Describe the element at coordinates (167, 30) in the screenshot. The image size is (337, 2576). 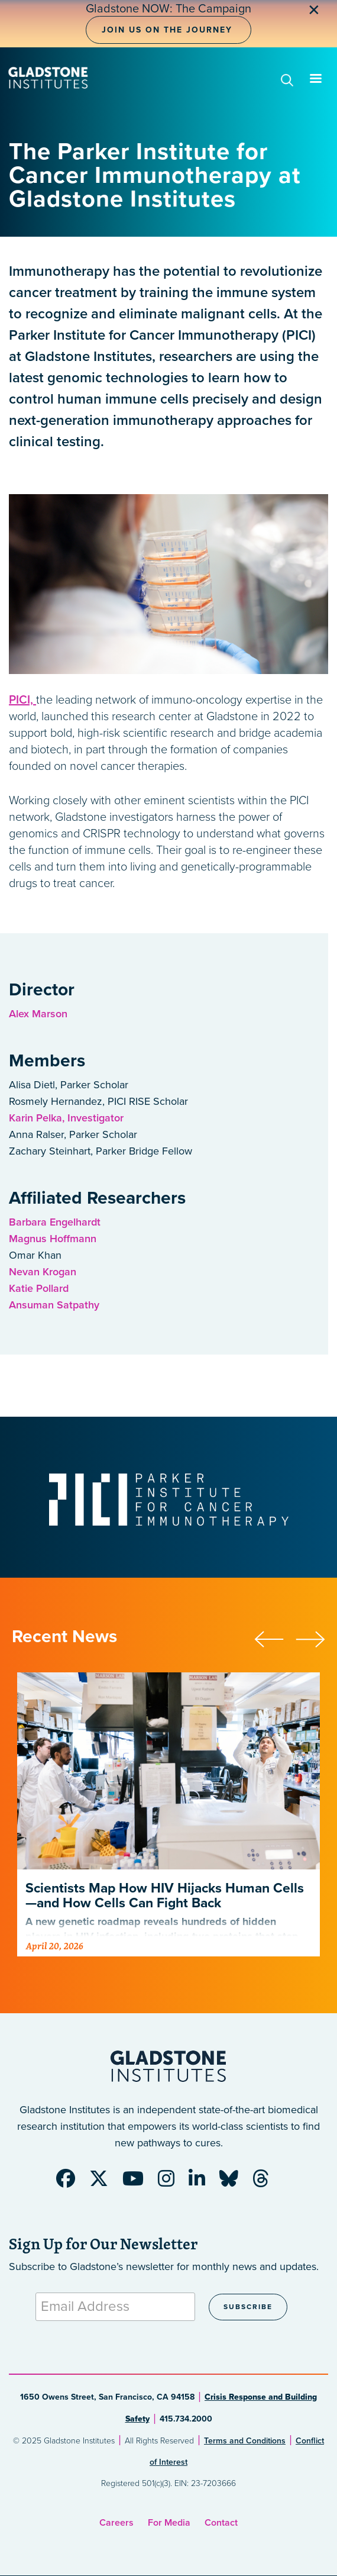
I see `Join Us on the Journey` at that location.